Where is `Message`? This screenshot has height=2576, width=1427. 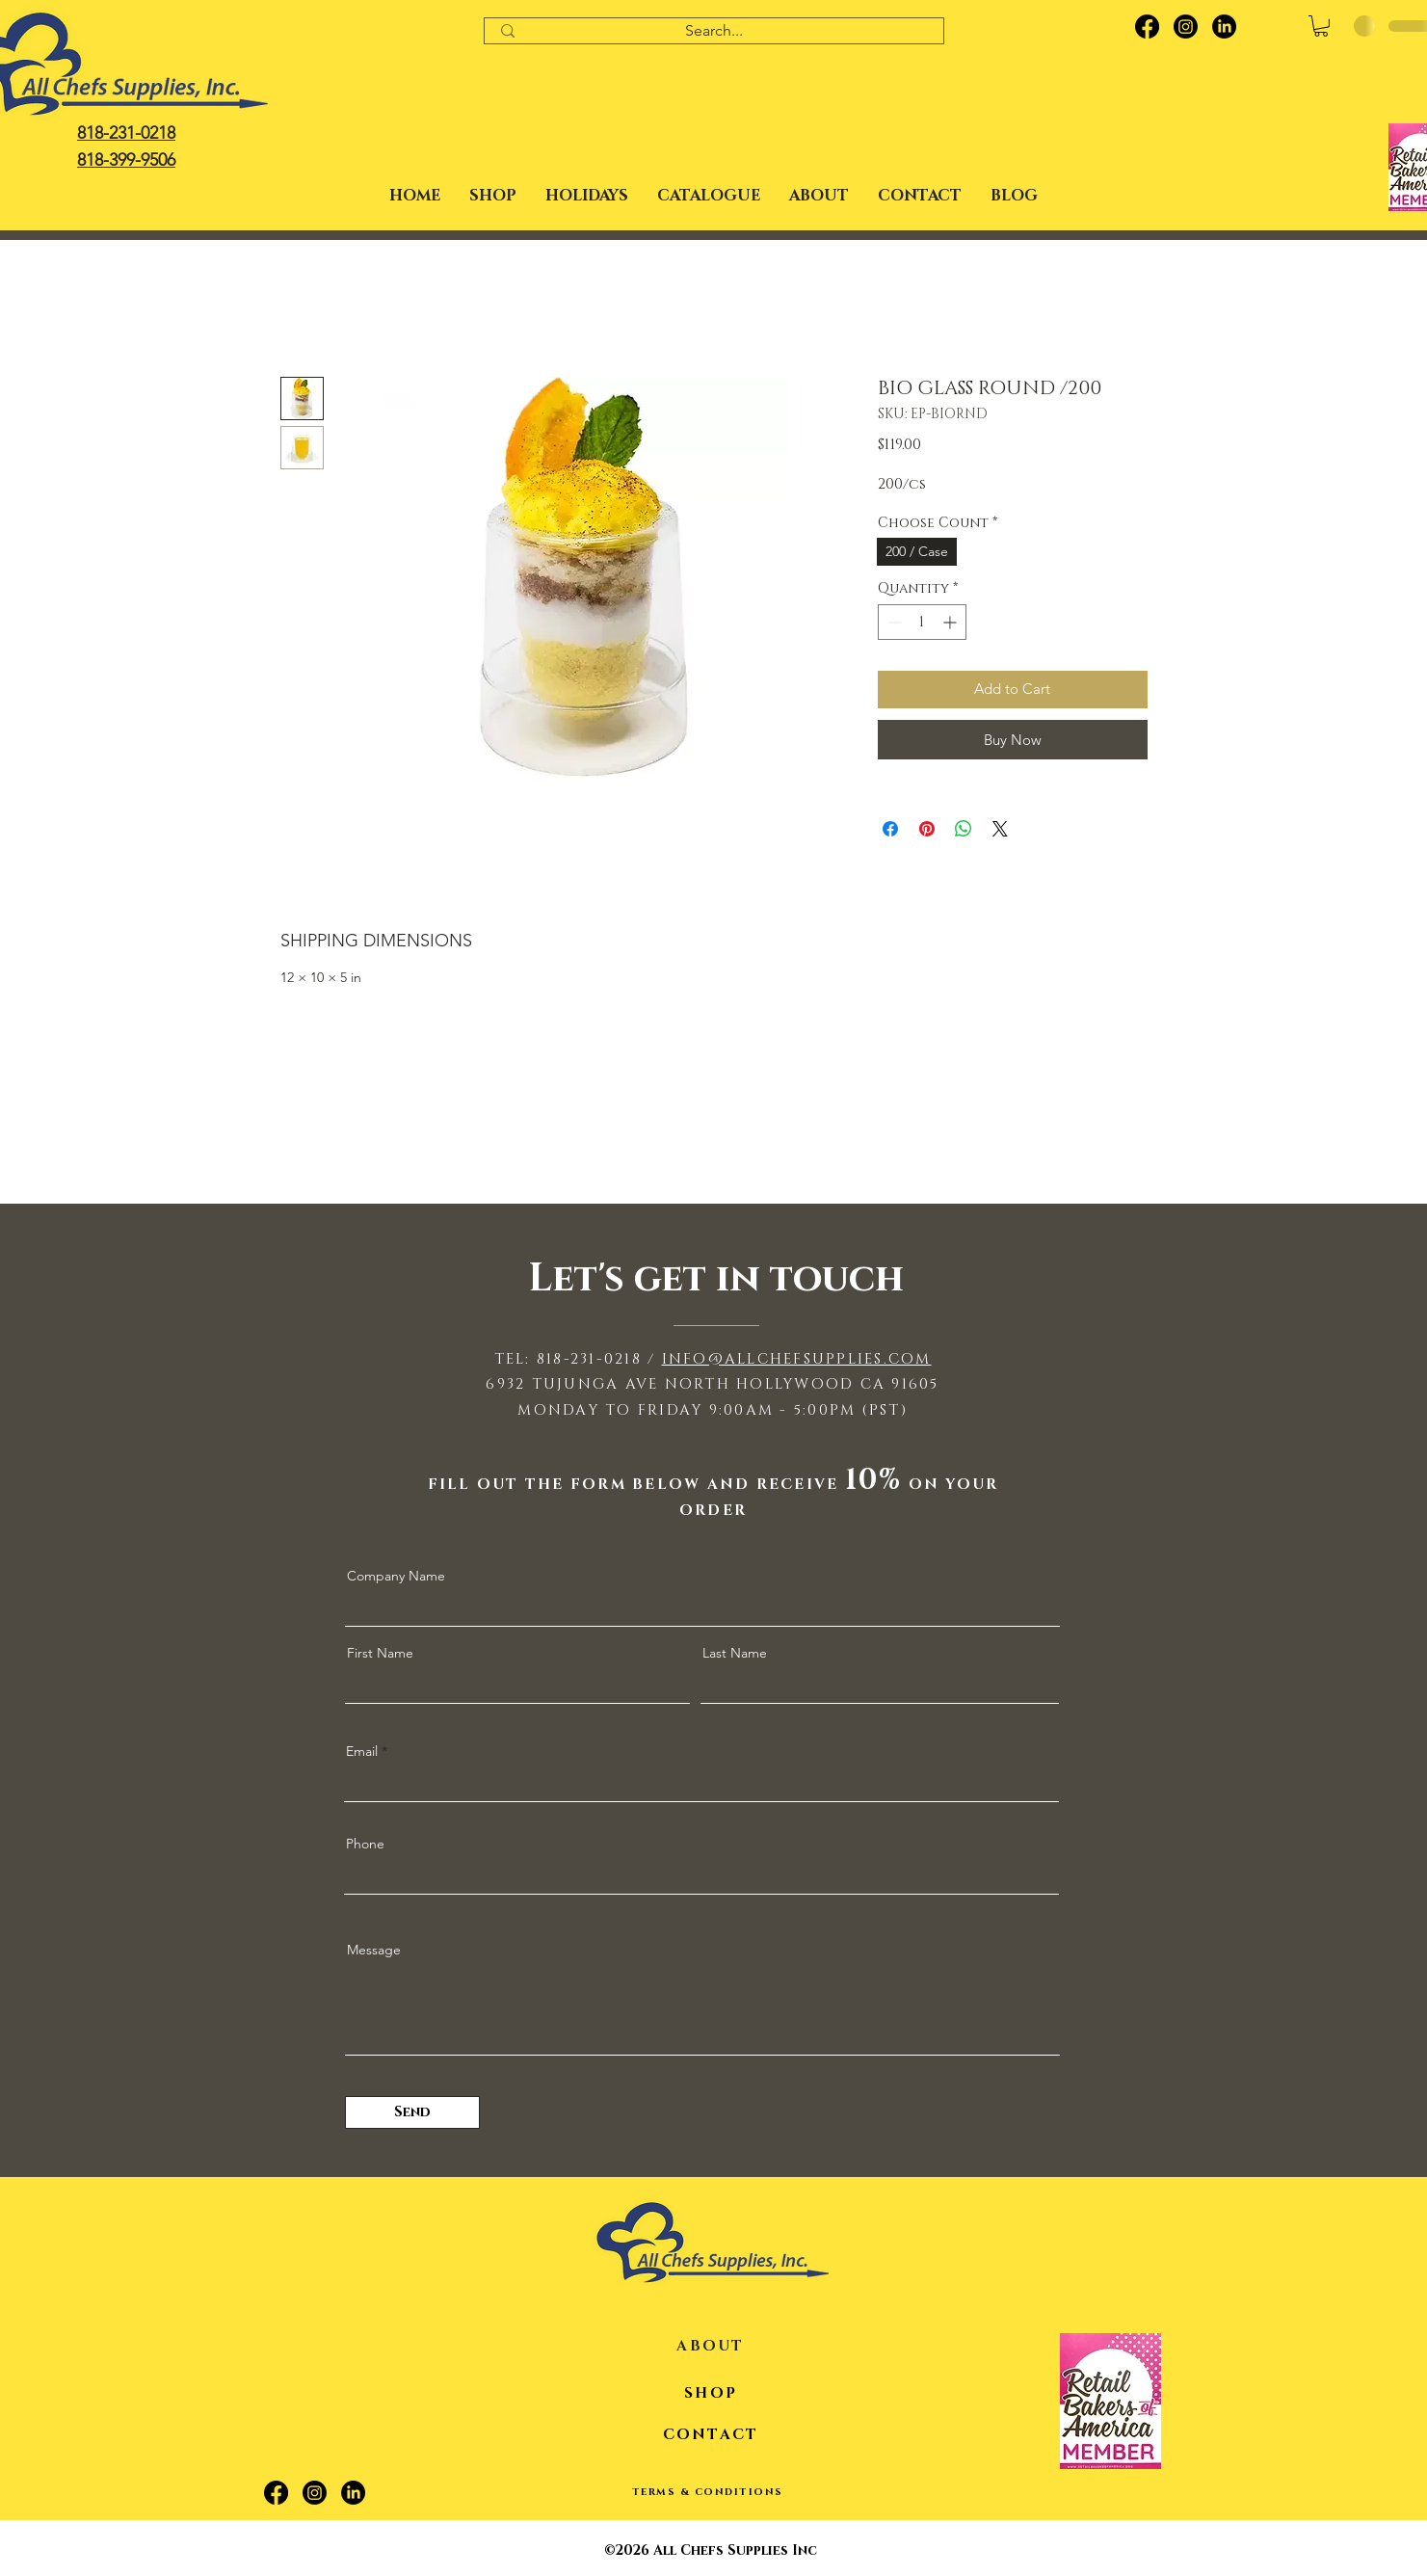
Message is located at coordinates (374, 1949).